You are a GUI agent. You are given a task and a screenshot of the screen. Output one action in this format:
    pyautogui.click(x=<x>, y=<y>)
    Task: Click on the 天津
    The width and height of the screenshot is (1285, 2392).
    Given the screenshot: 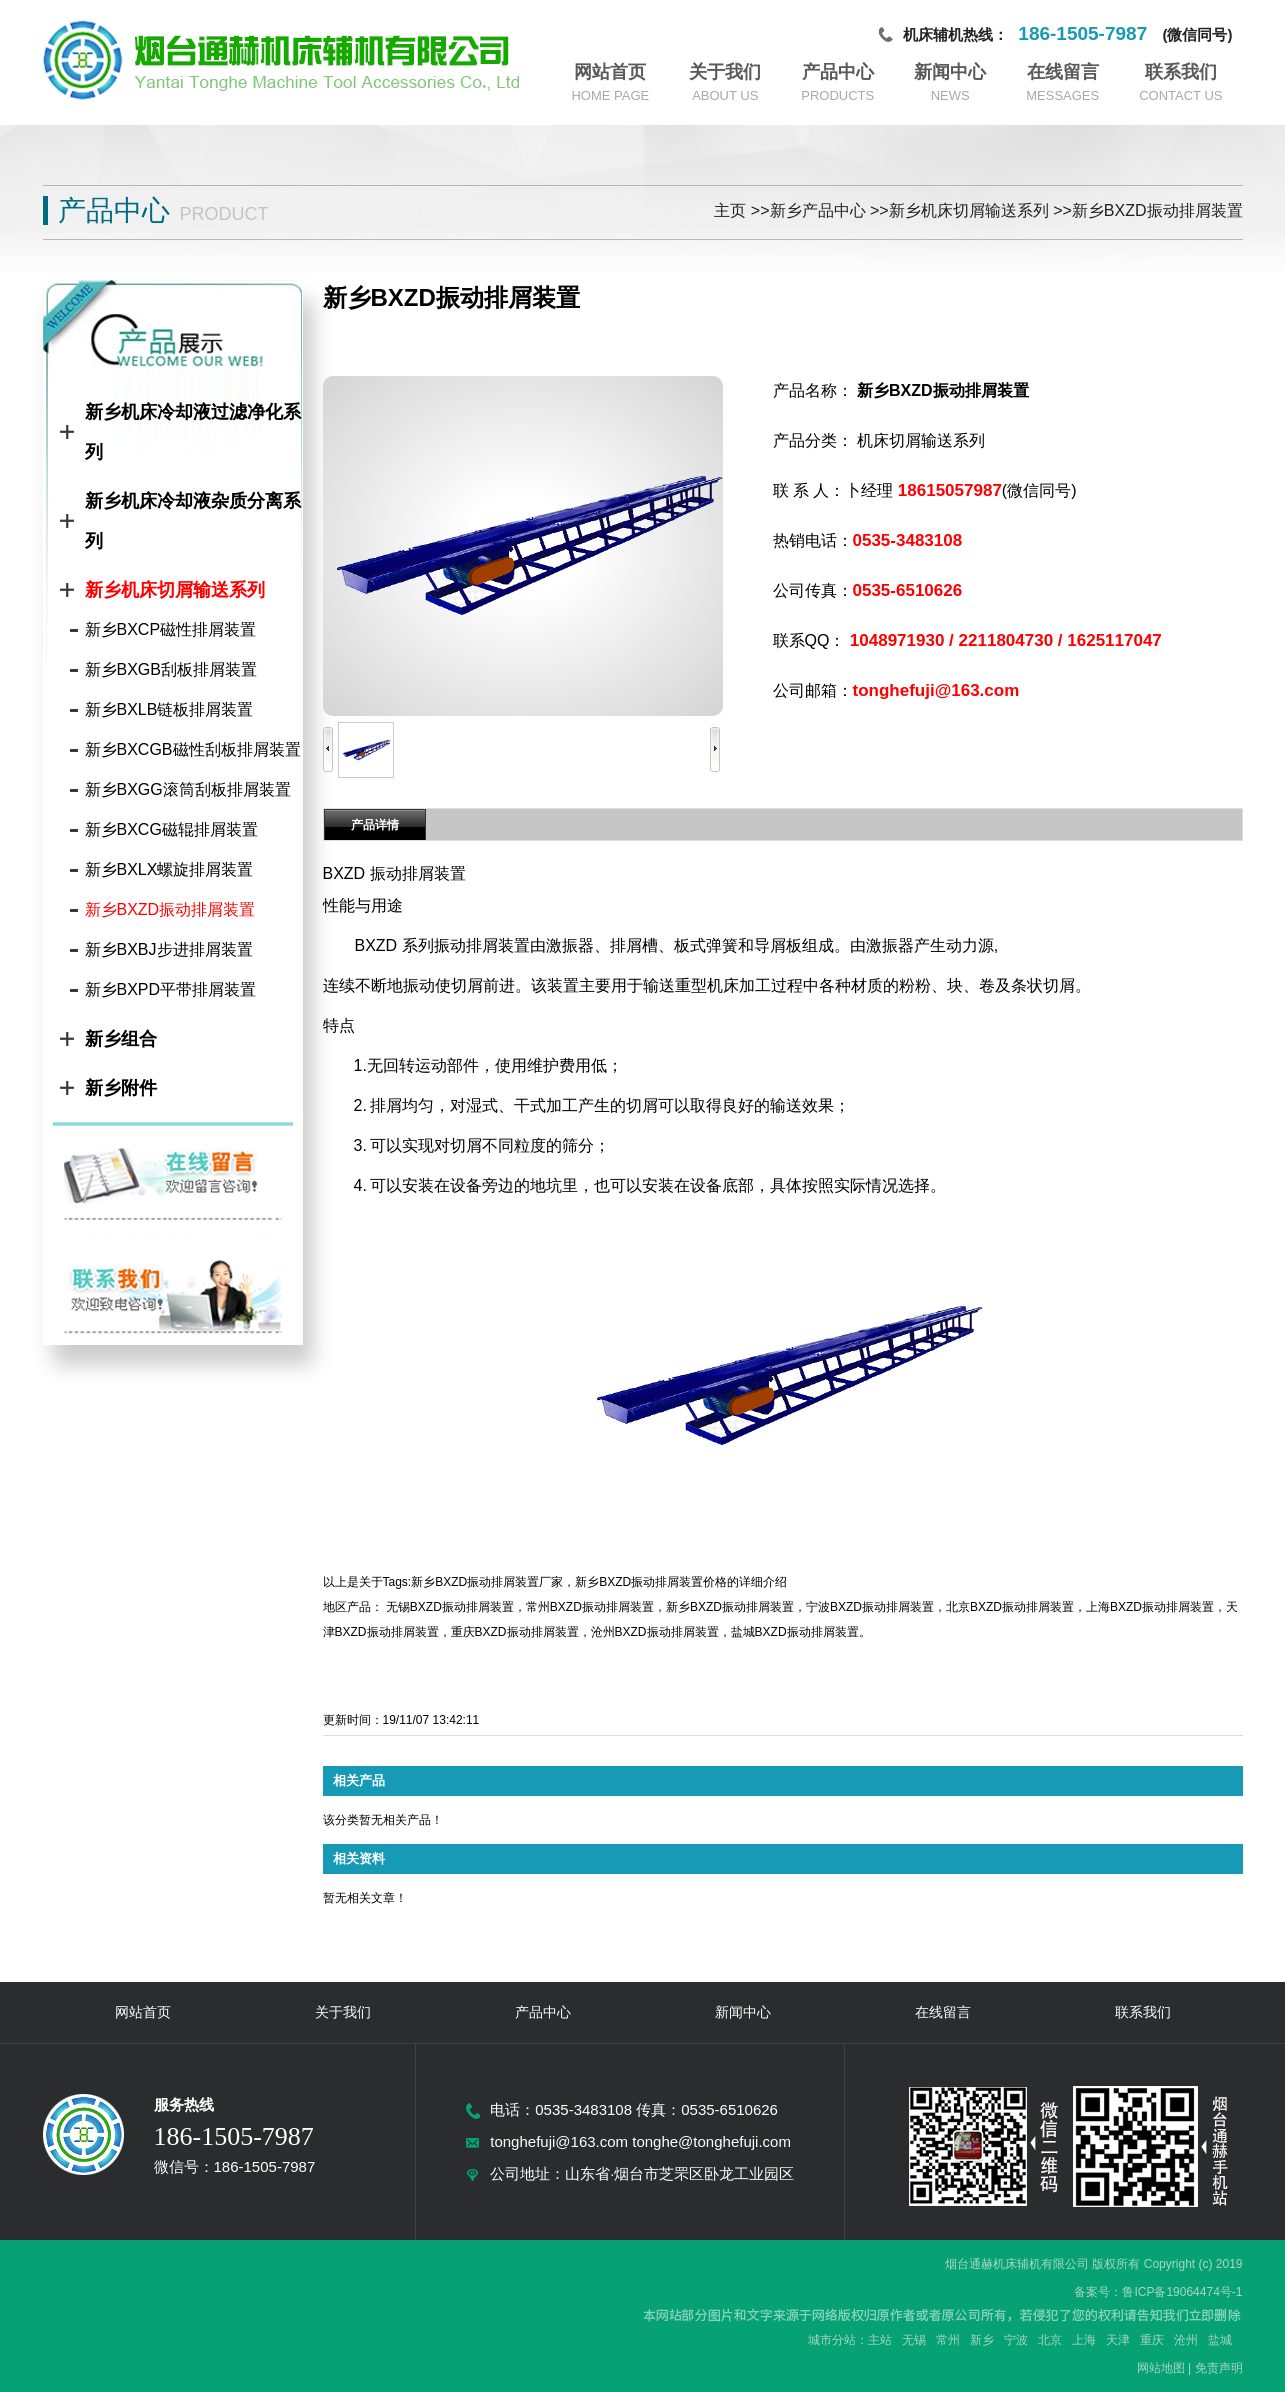 What is the action you would take?
    pyautogui.click(x=1118, y=2340)
    